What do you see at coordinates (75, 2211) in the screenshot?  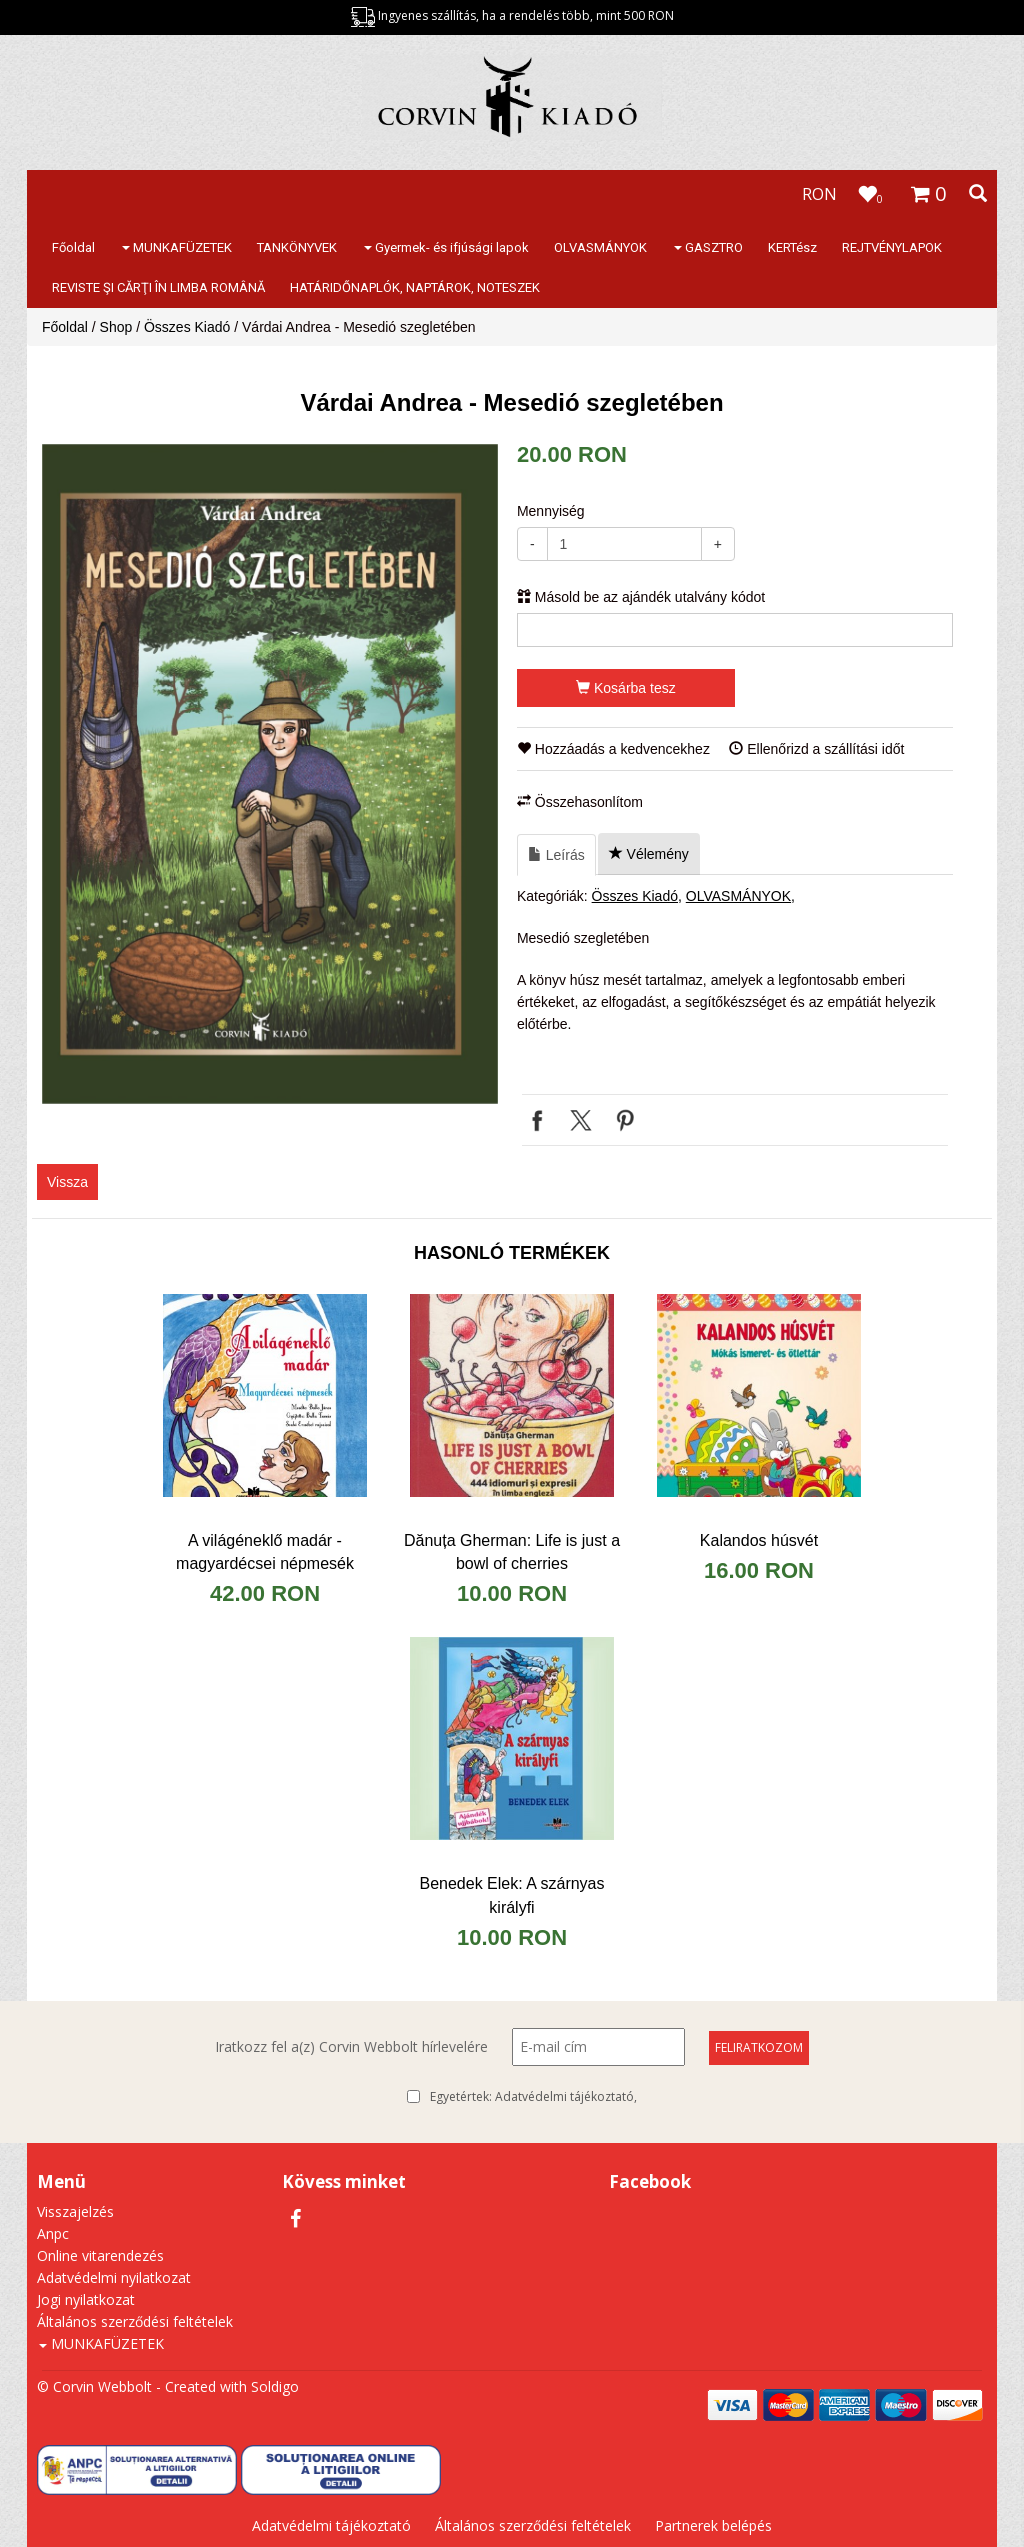 I see `Visszajelzés` at bounding box center [75, 2211].